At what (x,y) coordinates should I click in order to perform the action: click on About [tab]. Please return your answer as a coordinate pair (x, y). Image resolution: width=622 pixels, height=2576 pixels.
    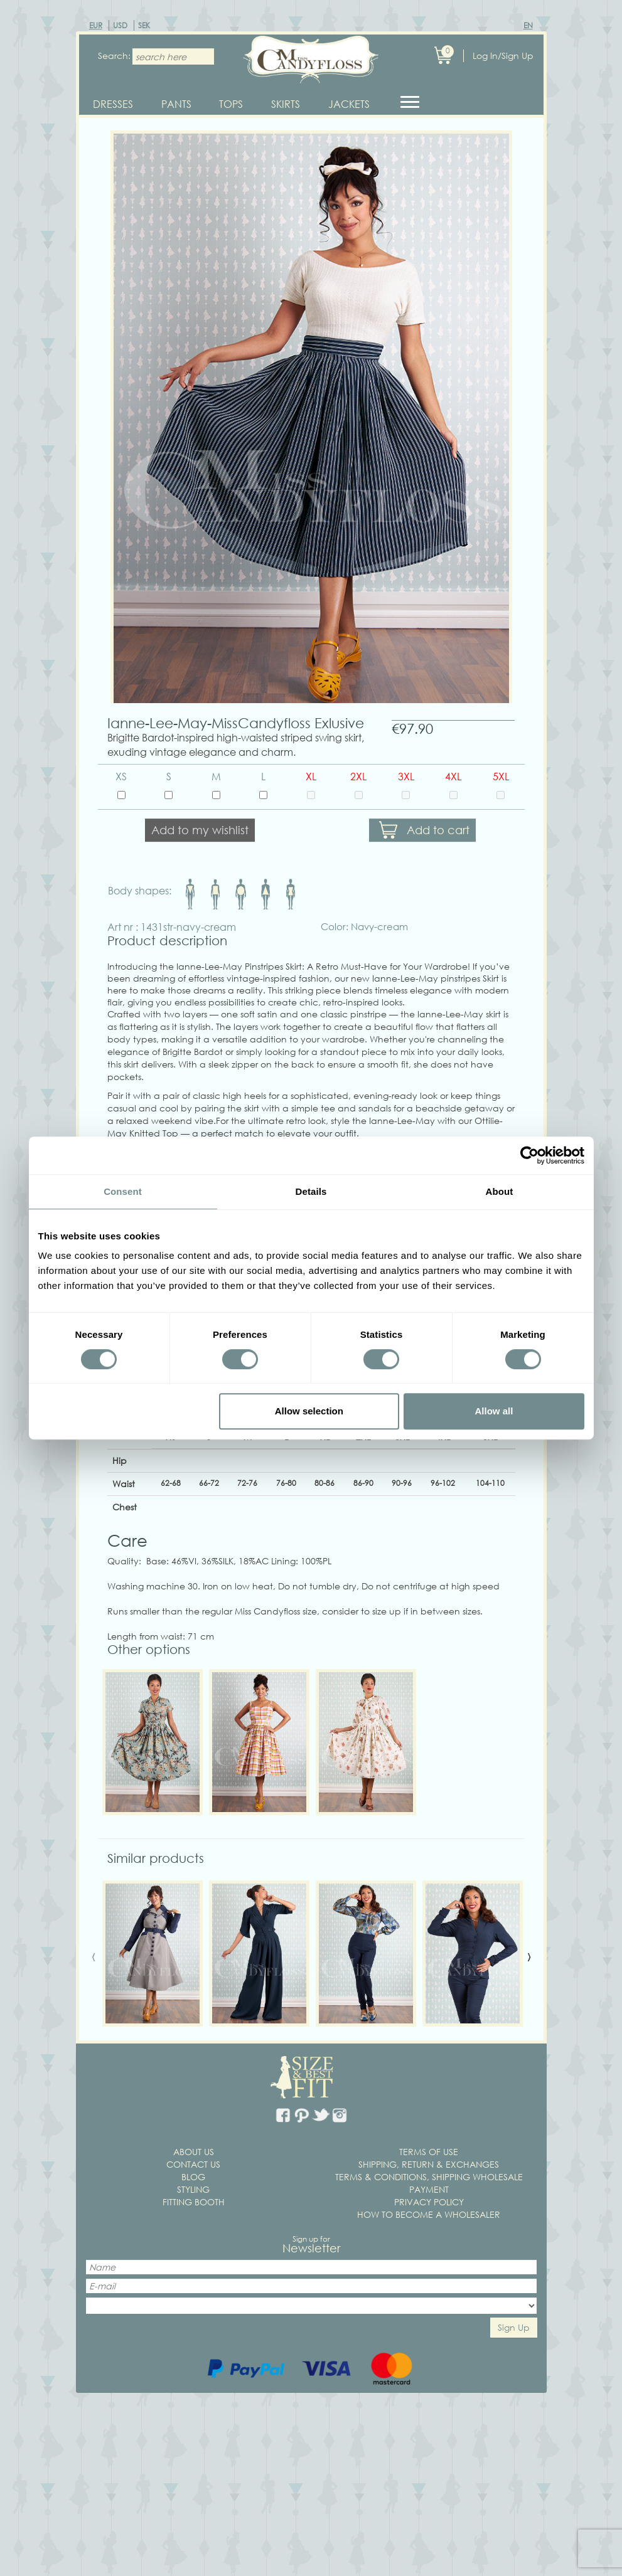
    Looking at the image, I should click on (499, 1191).